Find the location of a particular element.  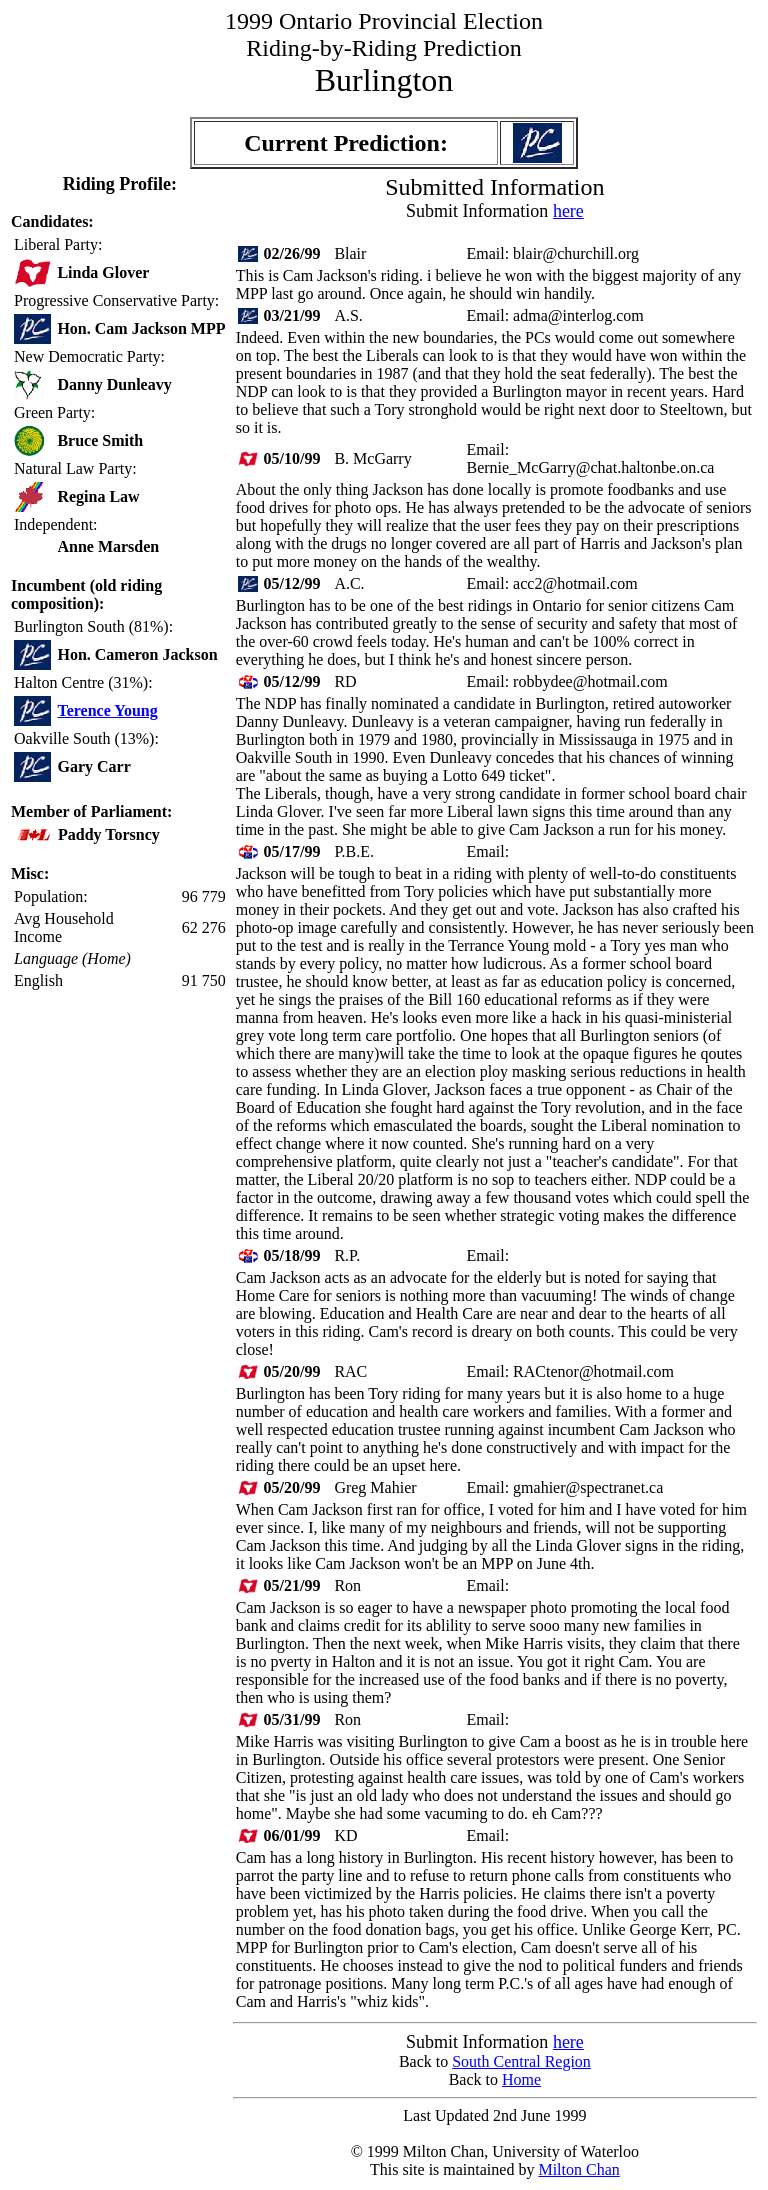

here is located at coordinates (568, 211).